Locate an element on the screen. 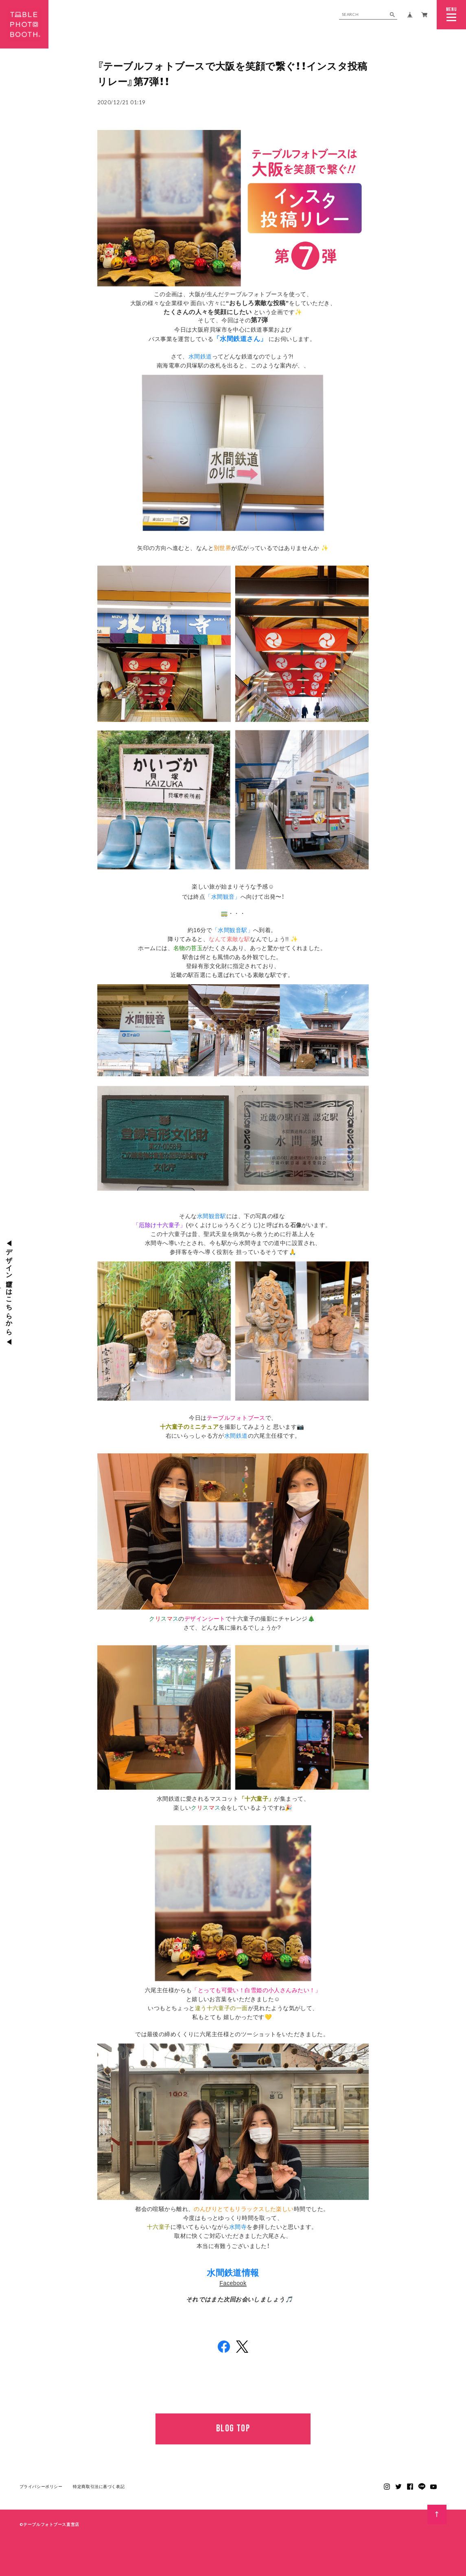 The image size is (466, 2576). 特定商取引法に基づく表記 is located at coordinates (99, 2486).